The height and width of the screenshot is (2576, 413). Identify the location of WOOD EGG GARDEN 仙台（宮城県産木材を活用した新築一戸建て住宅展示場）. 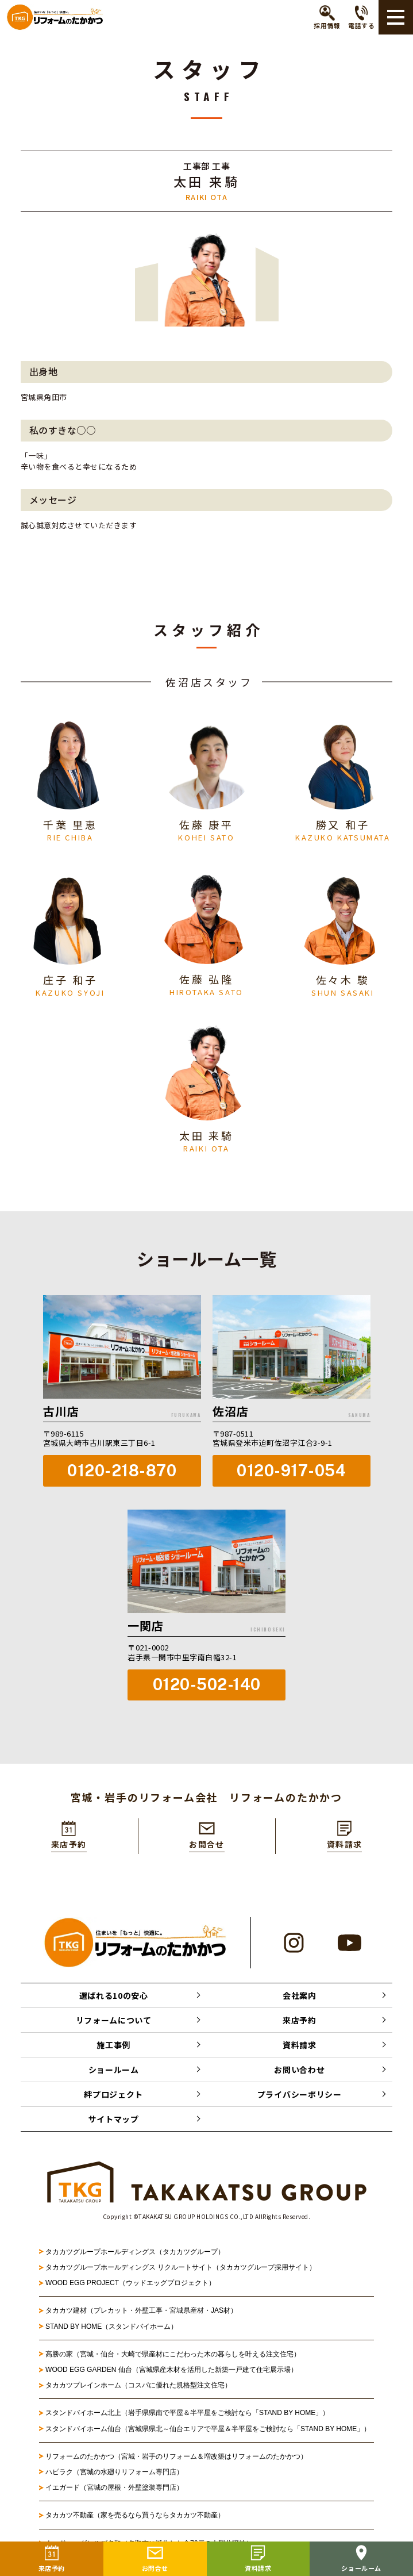
(171, 2371).